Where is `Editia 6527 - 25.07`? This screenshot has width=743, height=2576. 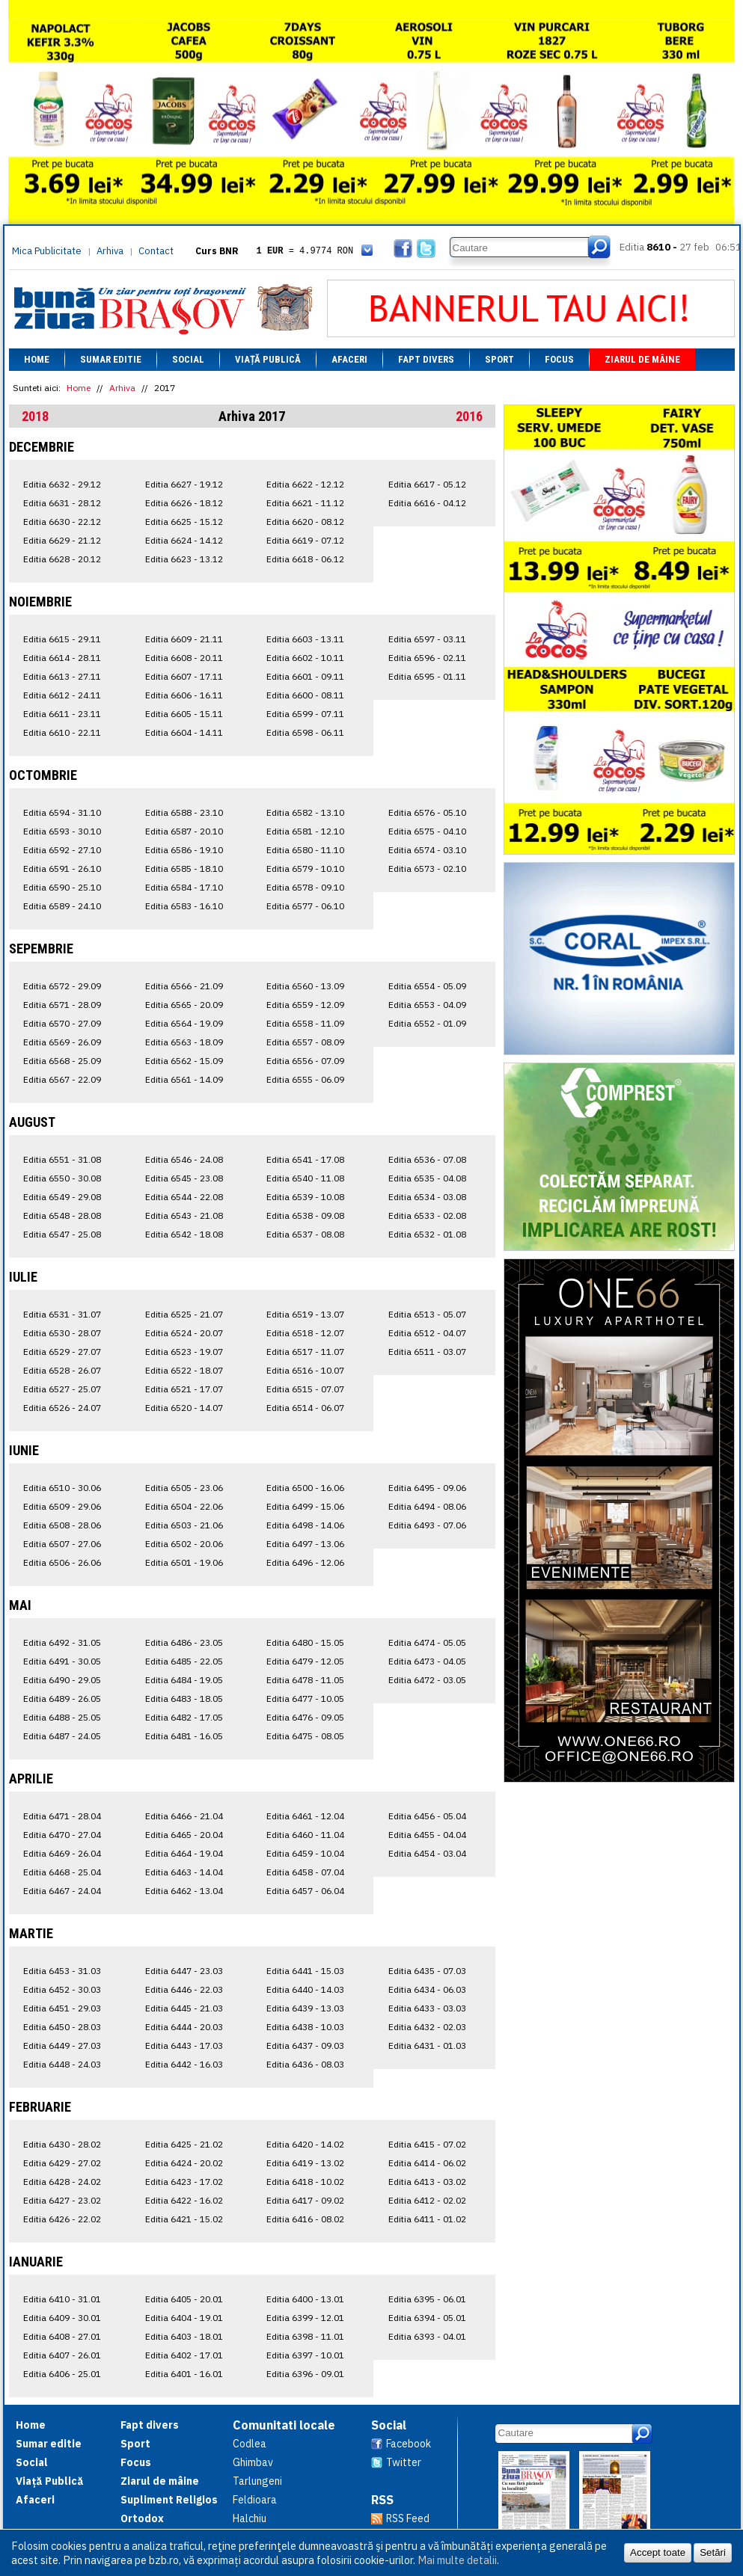
Editia 6527 - 25.07 is located at coordinates (62, 1389).